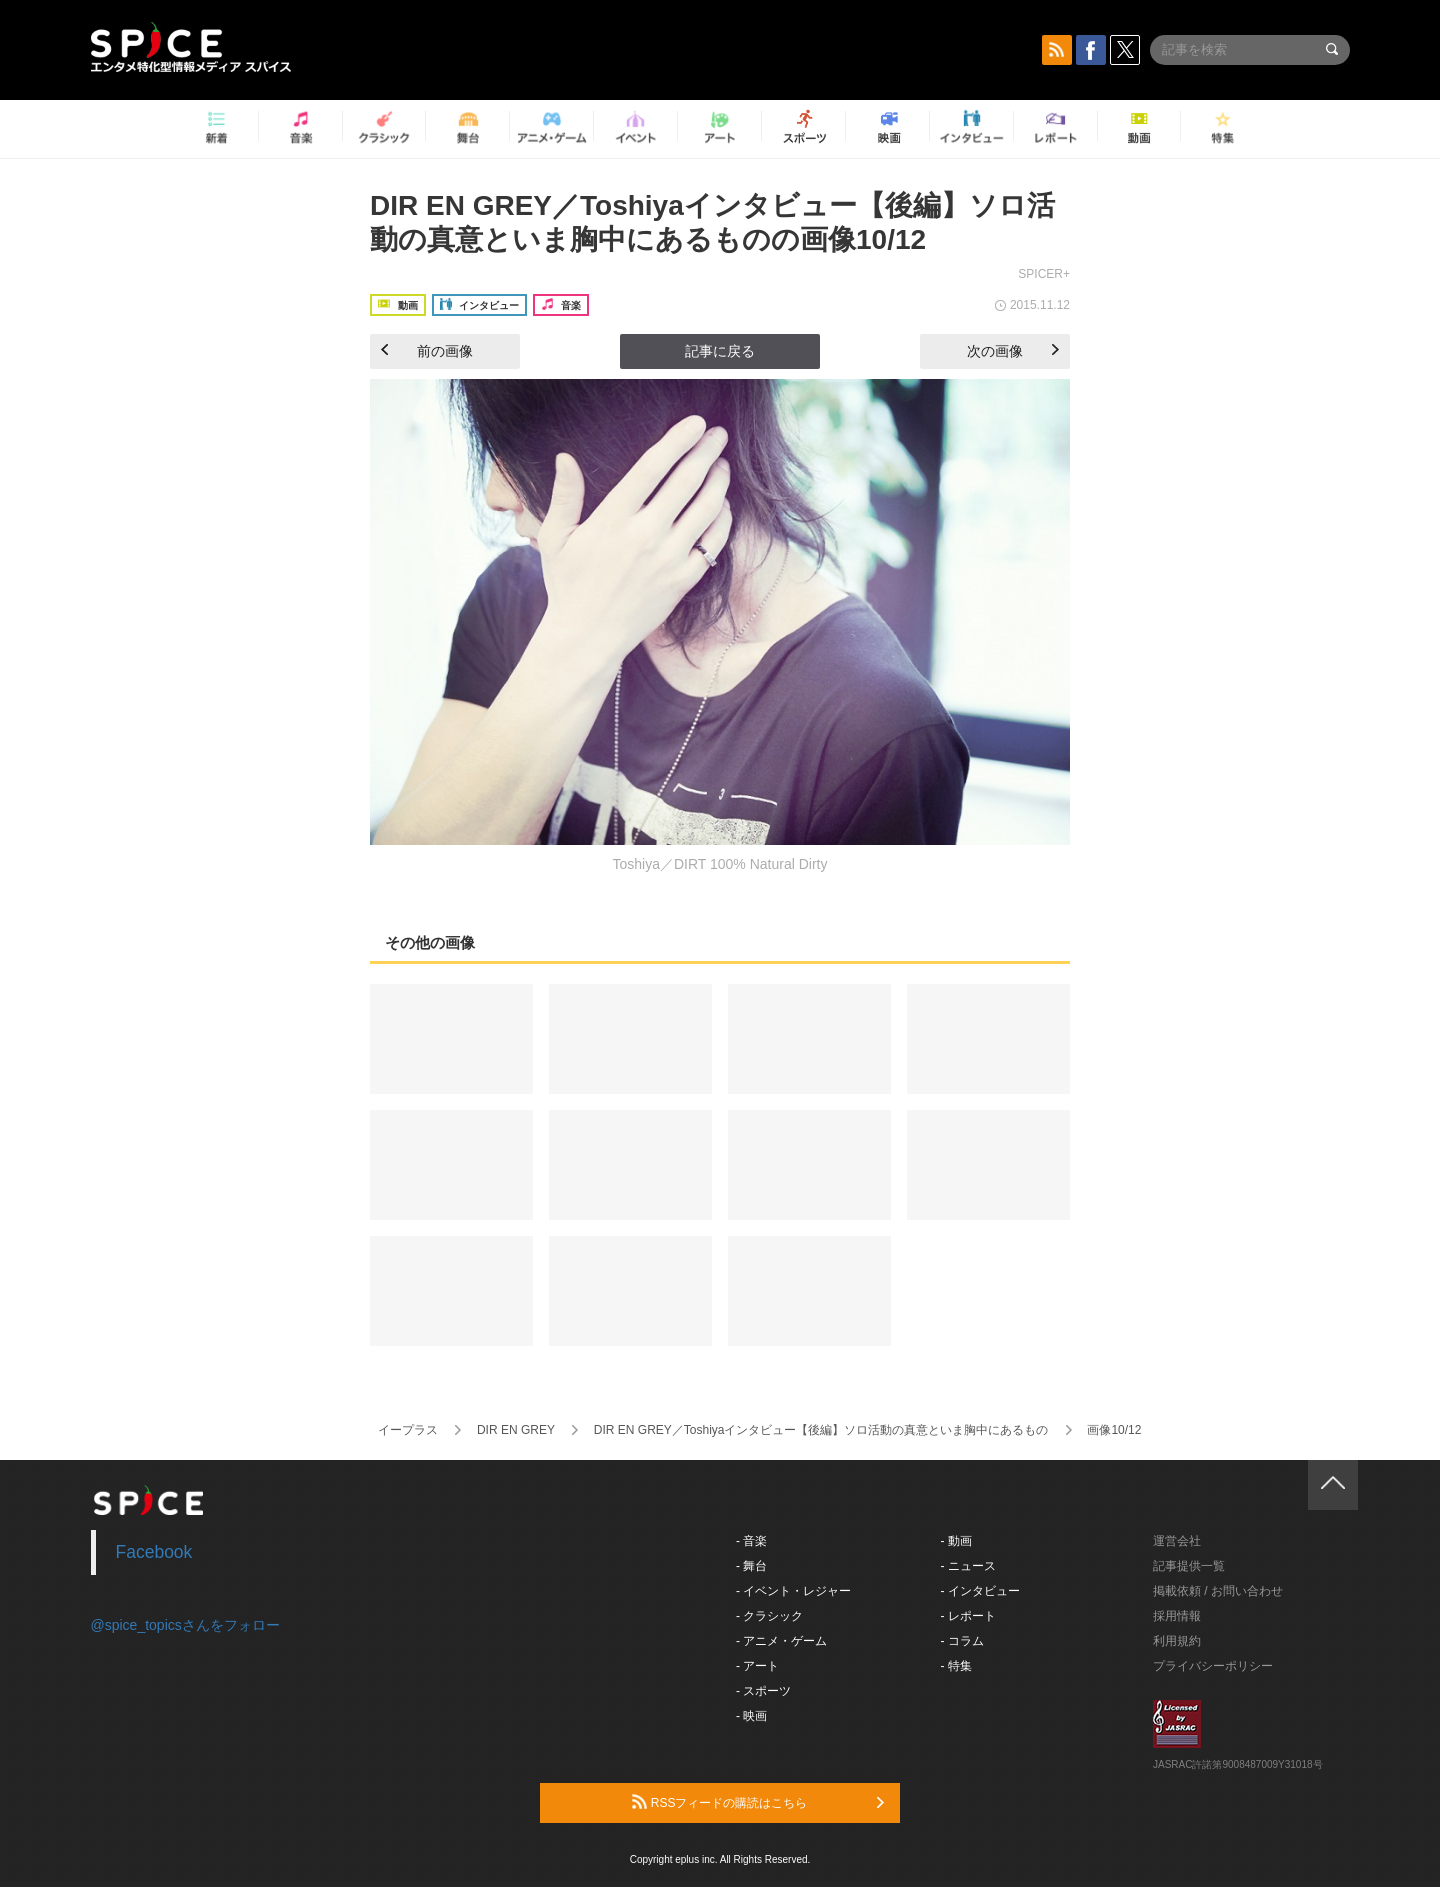 The image size is (1440, 1887). I want to click on RSSフィードの購読はこちら, so click(758, 1802).